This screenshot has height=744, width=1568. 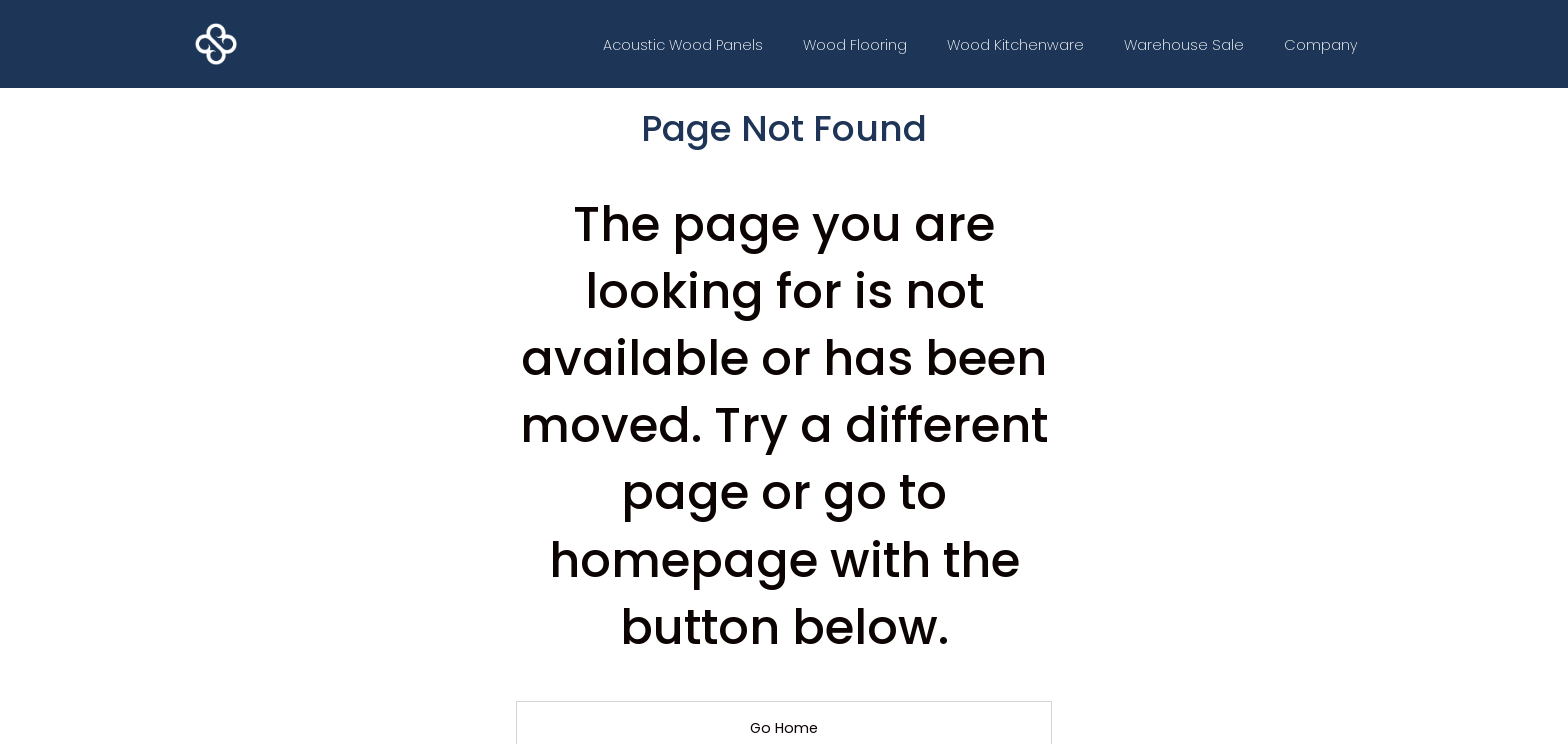 I want to click on [button], so click(x=1321, y=45).